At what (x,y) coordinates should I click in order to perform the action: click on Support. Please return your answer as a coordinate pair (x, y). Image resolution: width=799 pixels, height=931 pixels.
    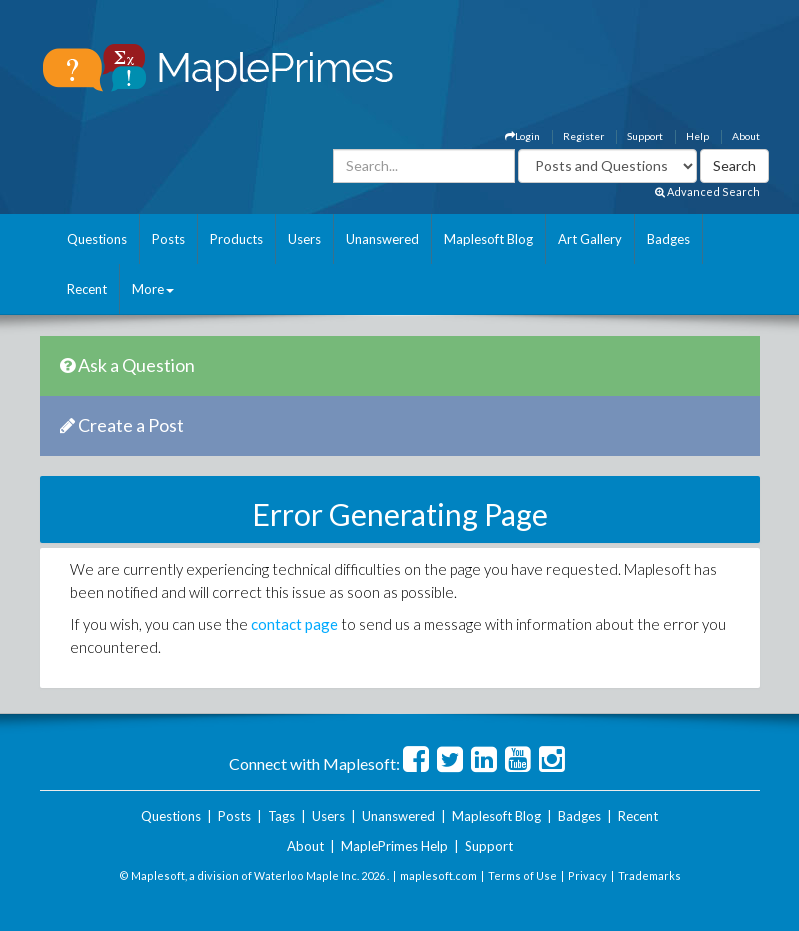
    Looking at the image, I should click on (645, 136).